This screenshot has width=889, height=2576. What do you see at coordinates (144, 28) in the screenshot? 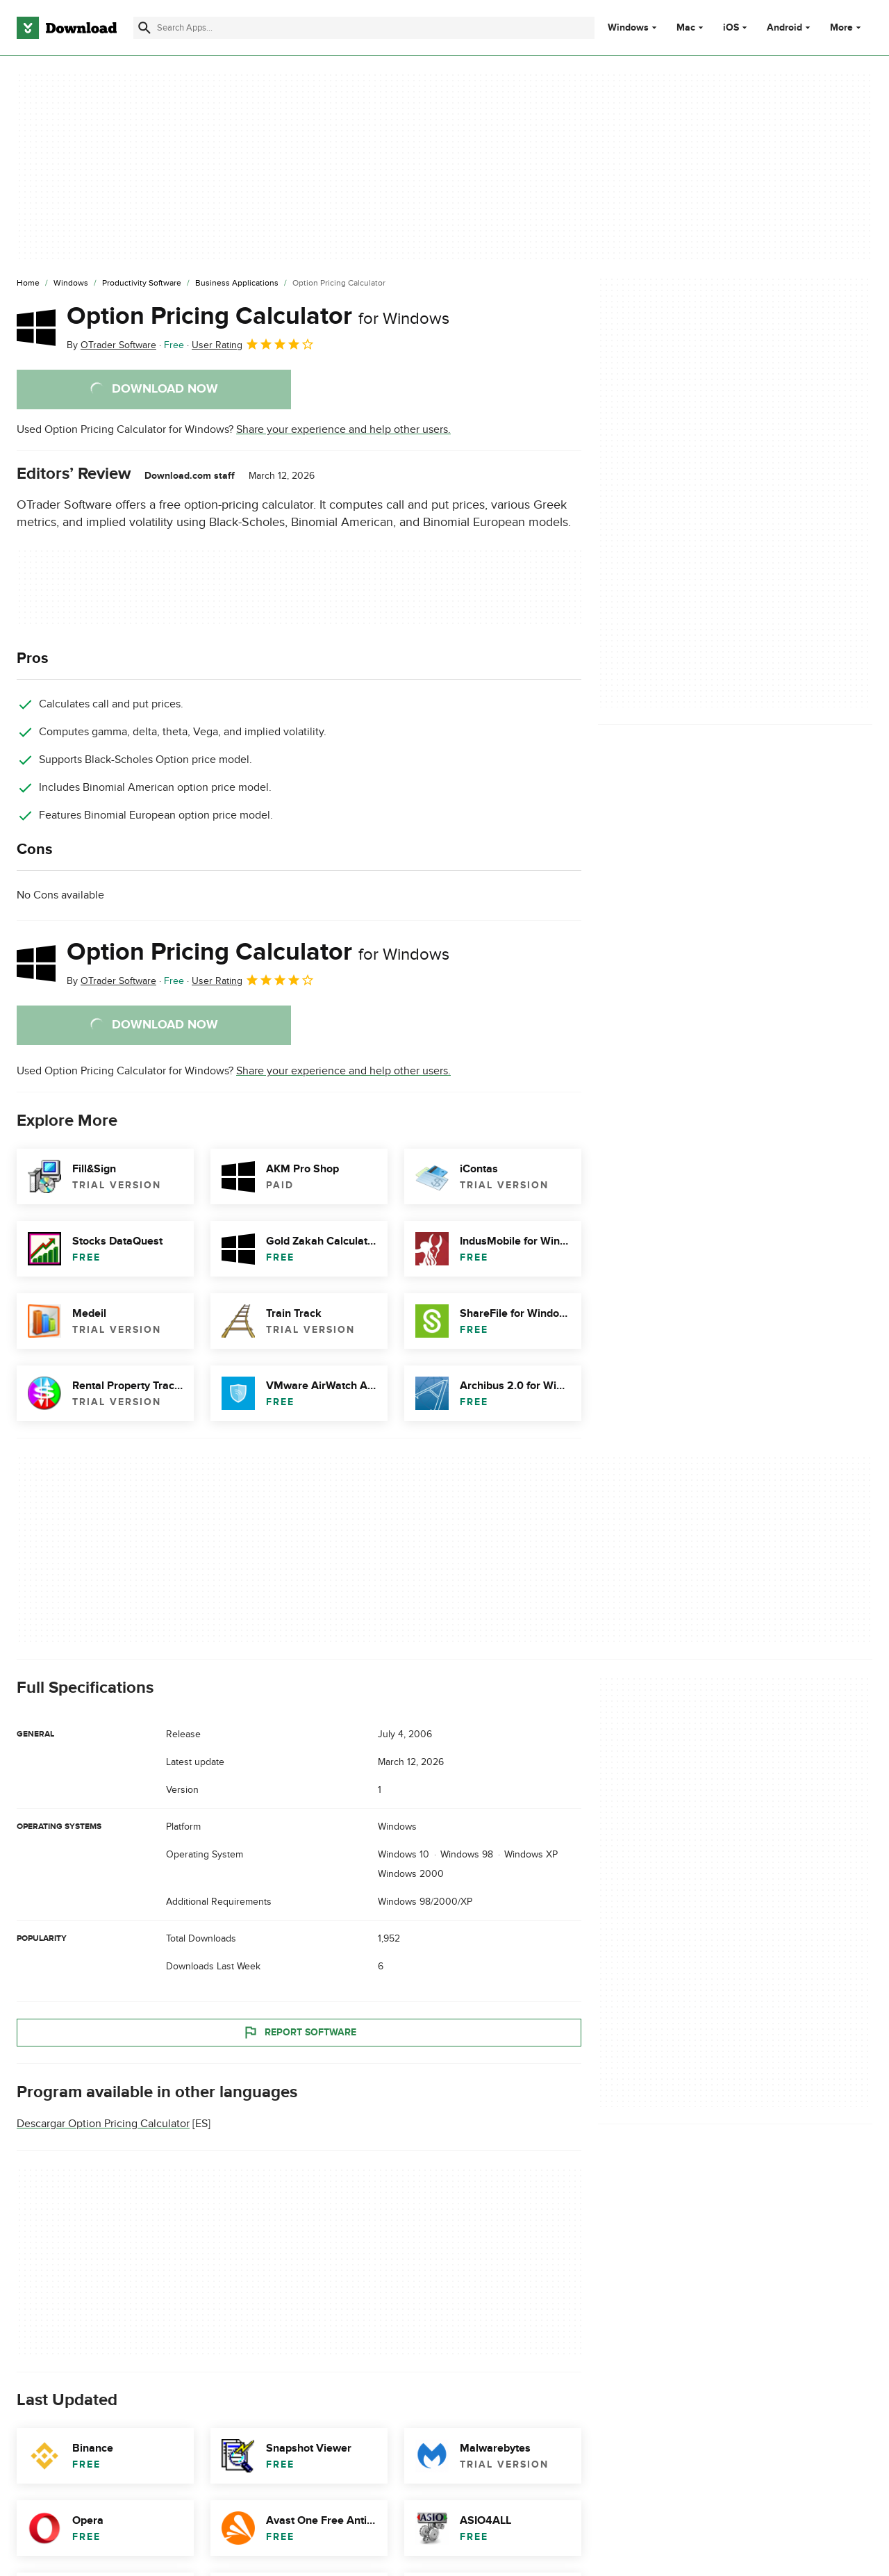
I see `[Submit search]` at bounding box center [144, 28].